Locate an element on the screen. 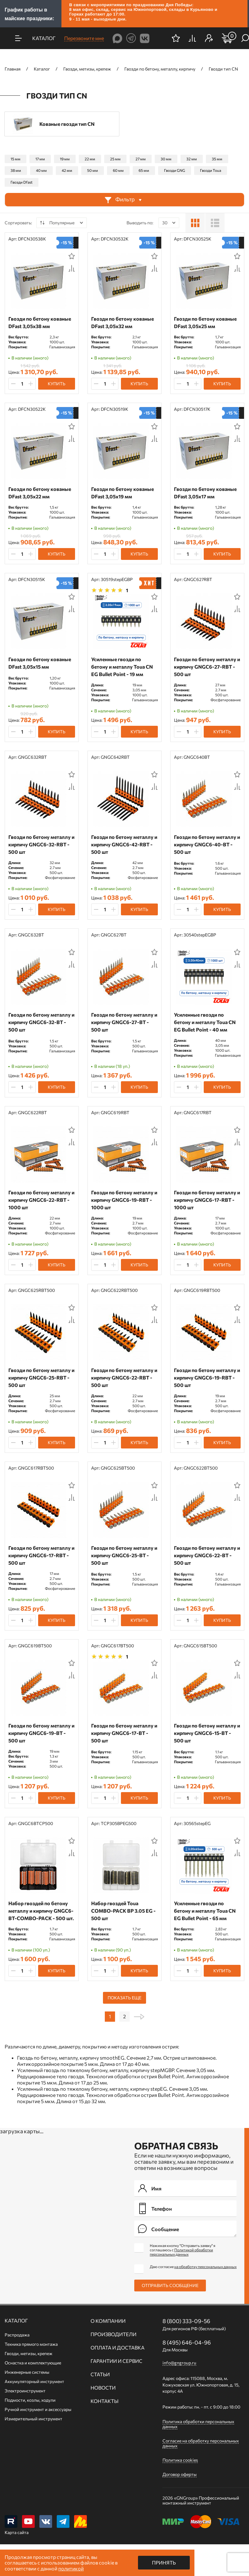 This screenshot has height=2576, width=249. 22 мм is located at coordinates (90, 159).